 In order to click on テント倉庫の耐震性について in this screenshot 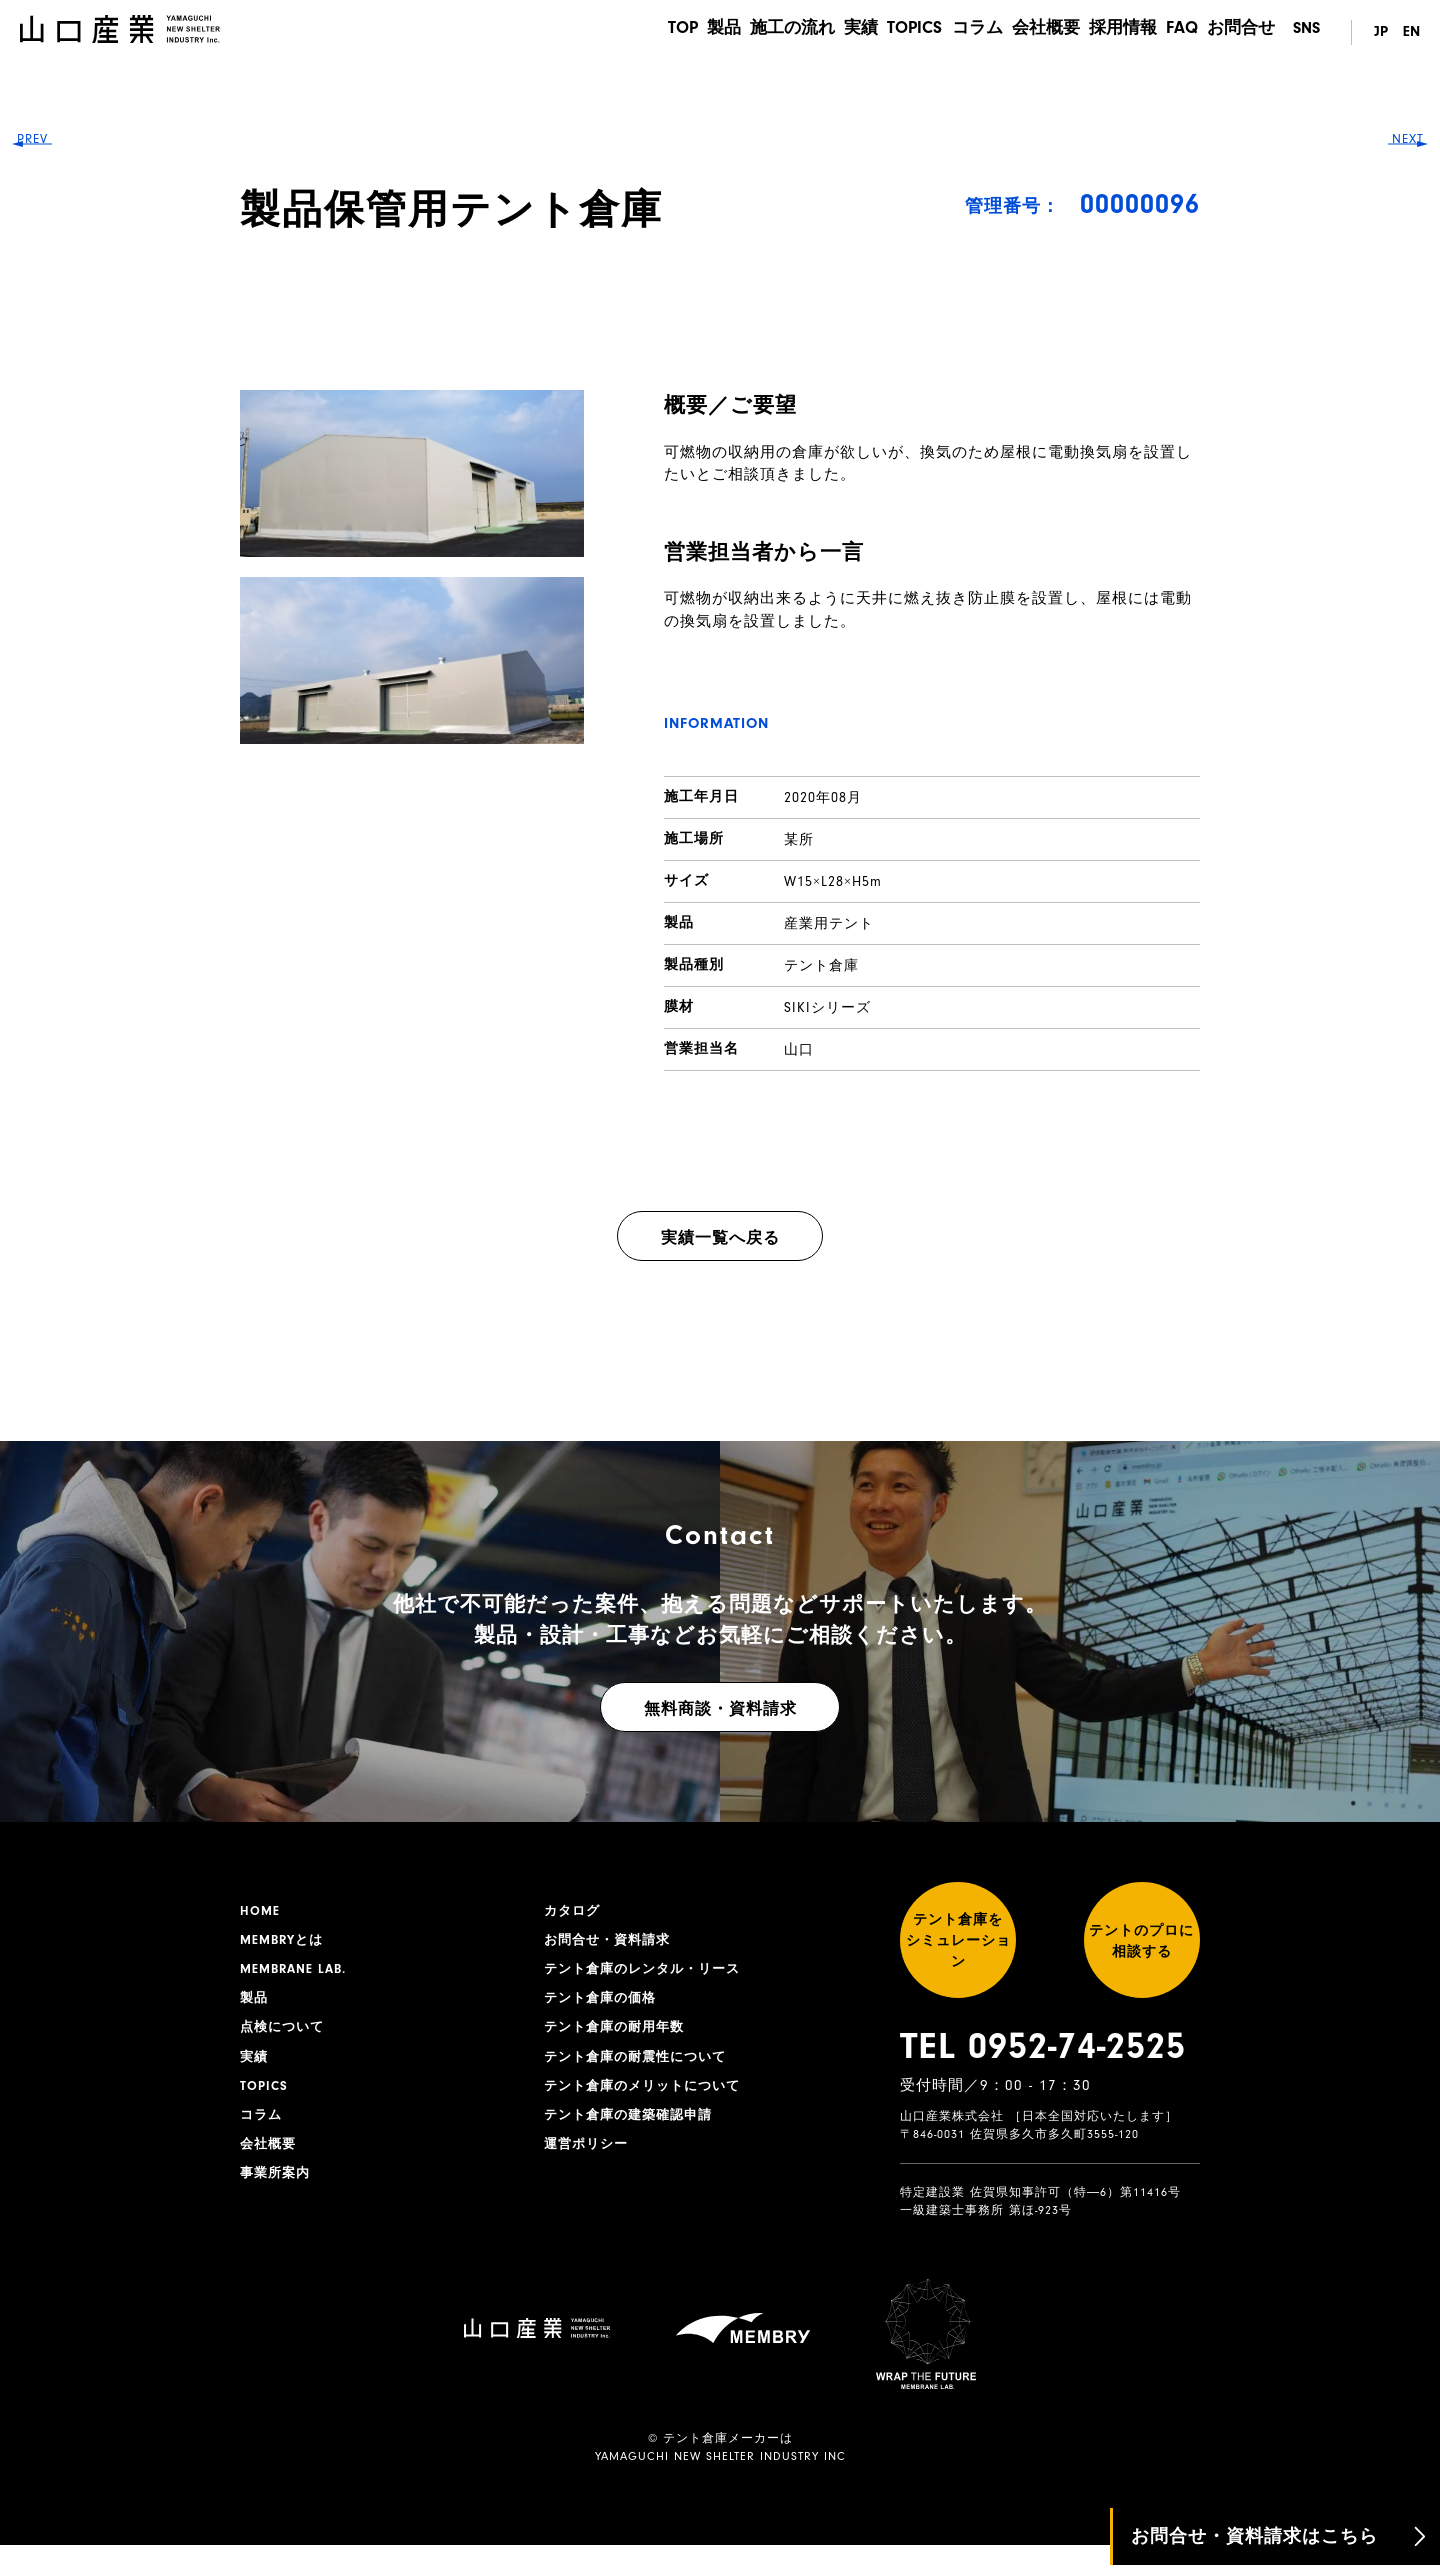, I will do `click(641, 2067)`.